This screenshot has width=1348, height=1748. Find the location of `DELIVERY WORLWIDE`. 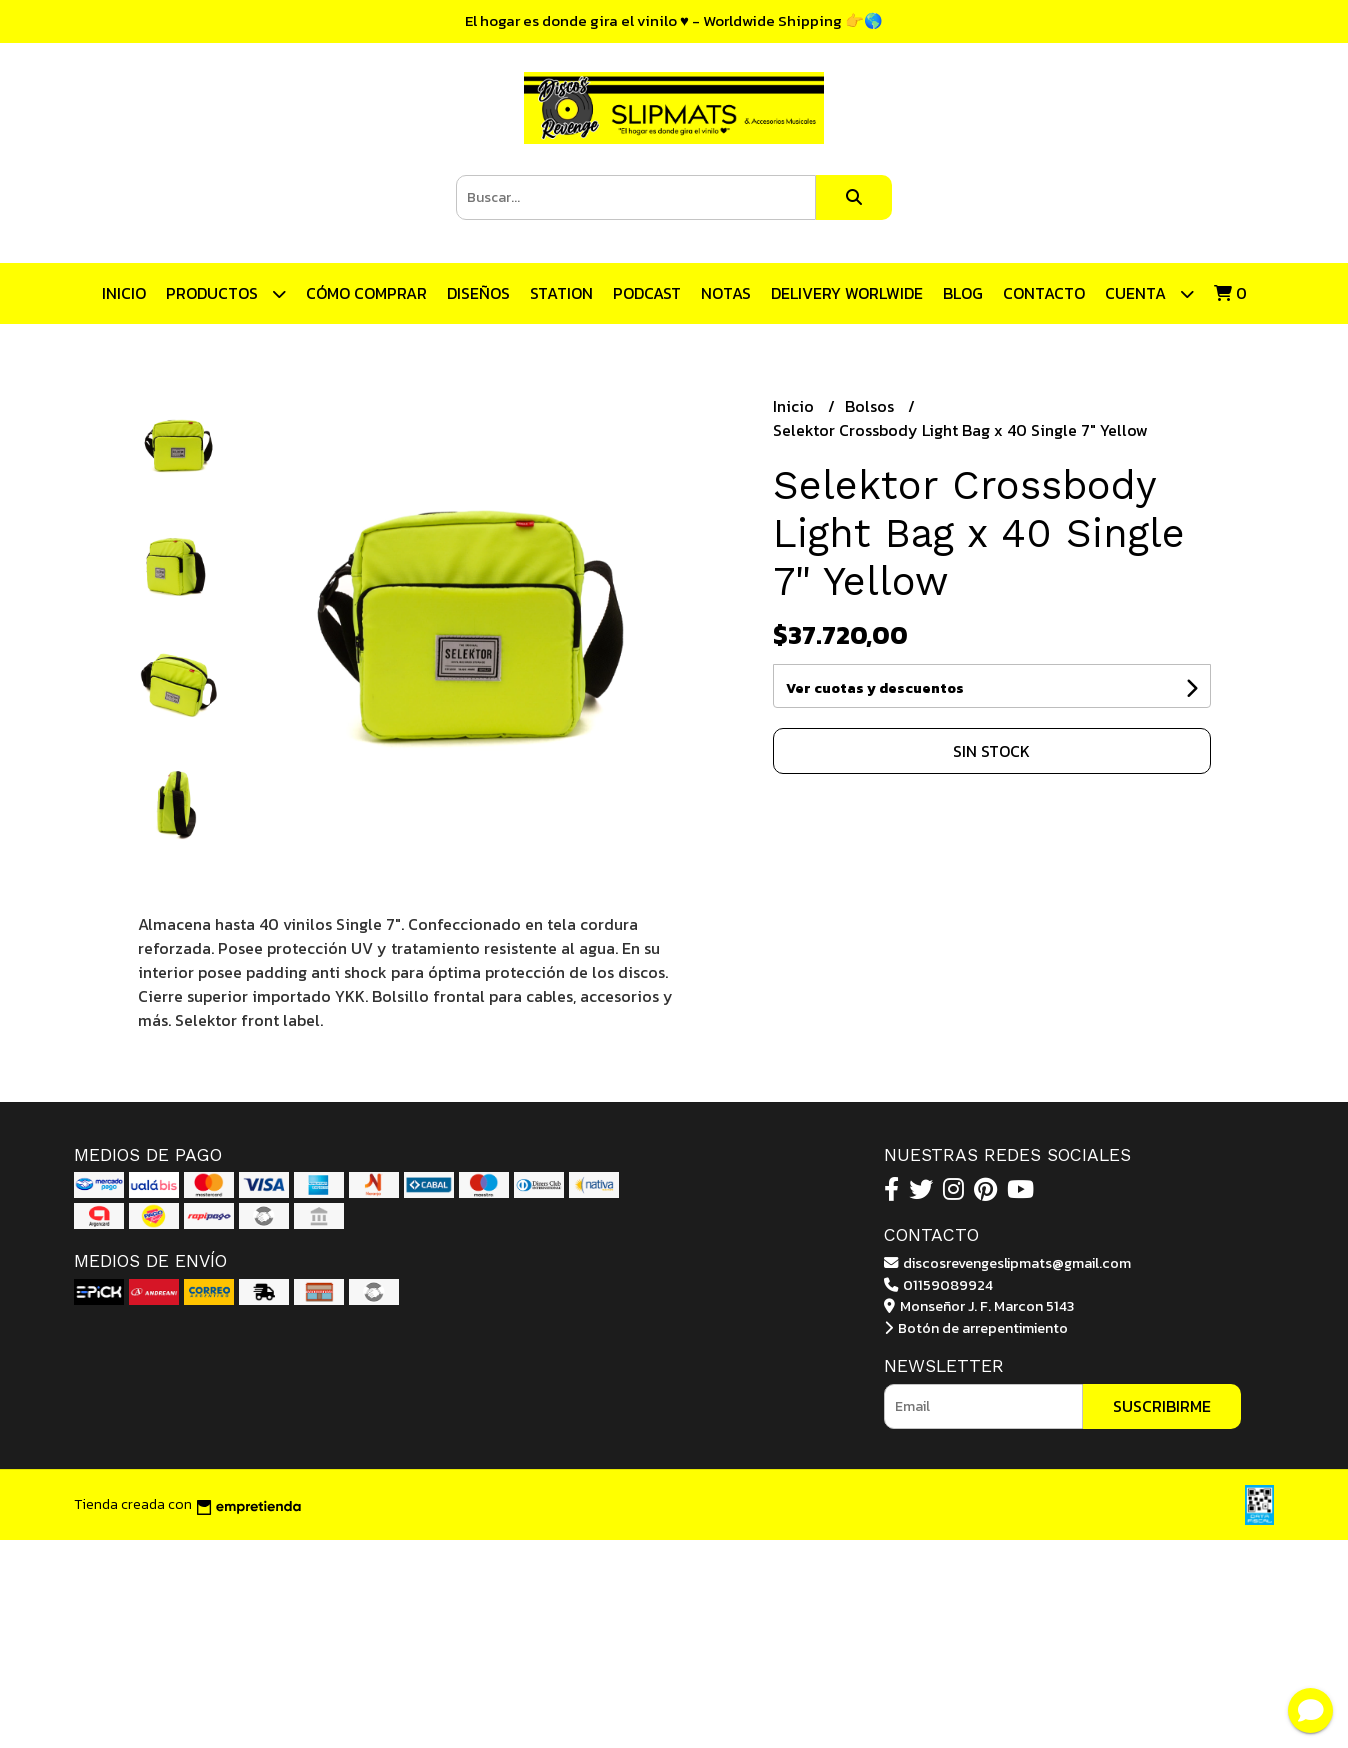

DELIVERY WORLWIDE is located at coordinates (847, 293).